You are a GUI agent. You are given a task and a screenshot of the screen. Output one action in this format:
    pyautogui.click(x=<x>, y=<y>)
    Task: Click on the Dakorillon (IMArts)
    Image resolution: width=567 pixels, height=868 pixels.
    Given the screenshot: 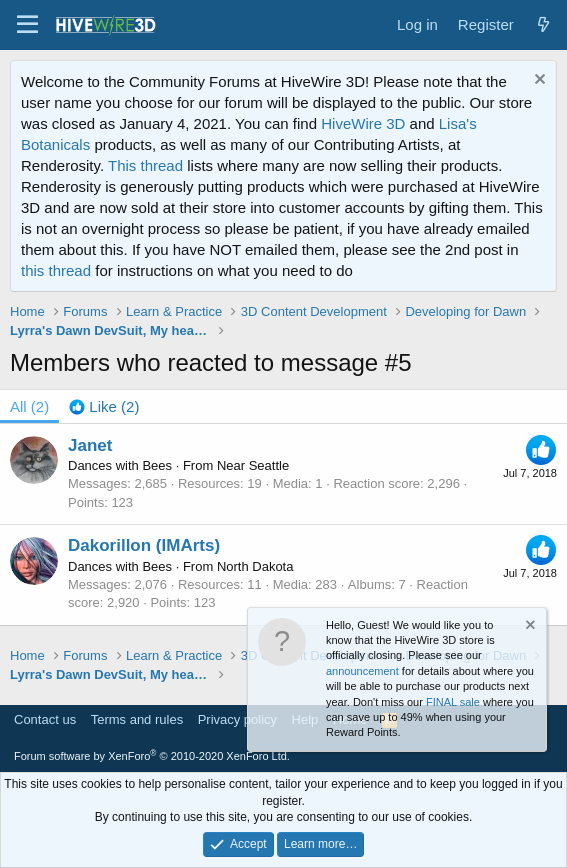 What is the action you would take?
    pyautogui.click(x=144, y=545)
    